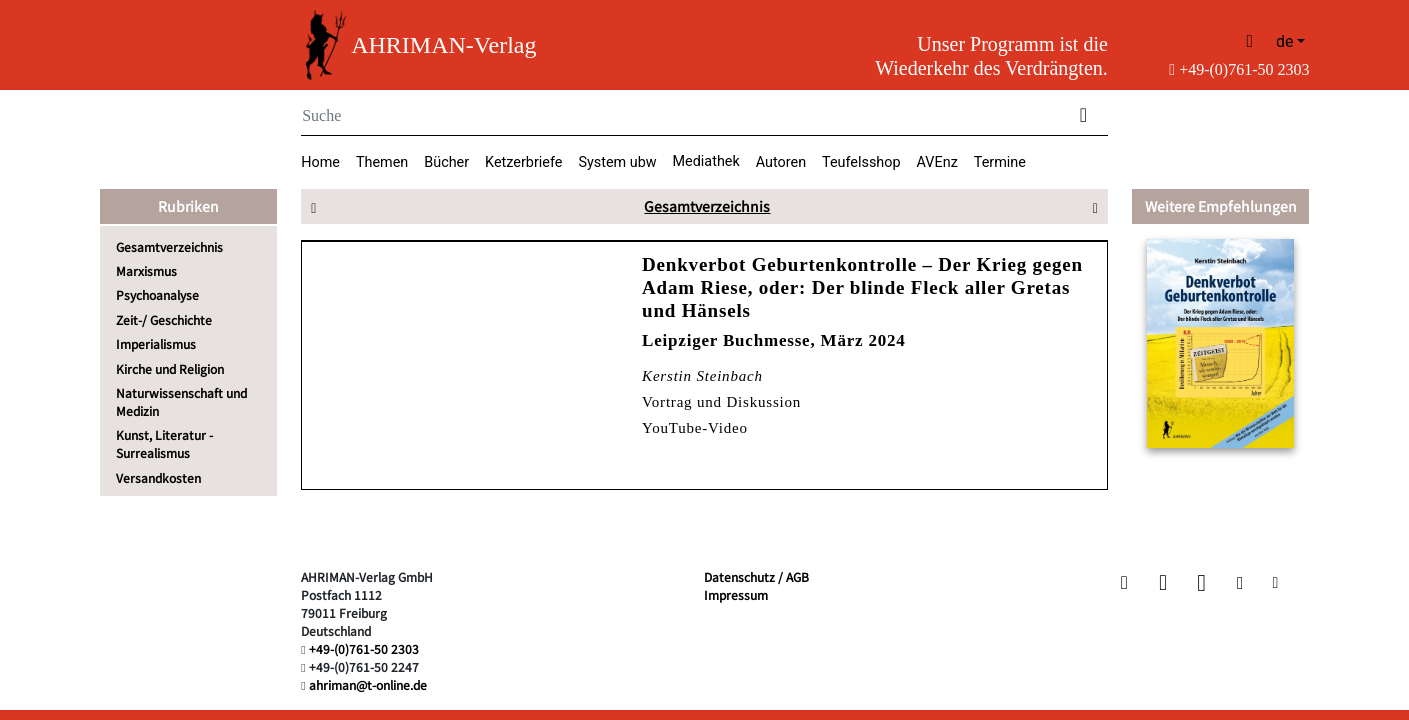 Image resolution: width=1409 pixels, height=720 pixels. I want to click on Naturwissenschaft und Medizin, so click(181, 401).